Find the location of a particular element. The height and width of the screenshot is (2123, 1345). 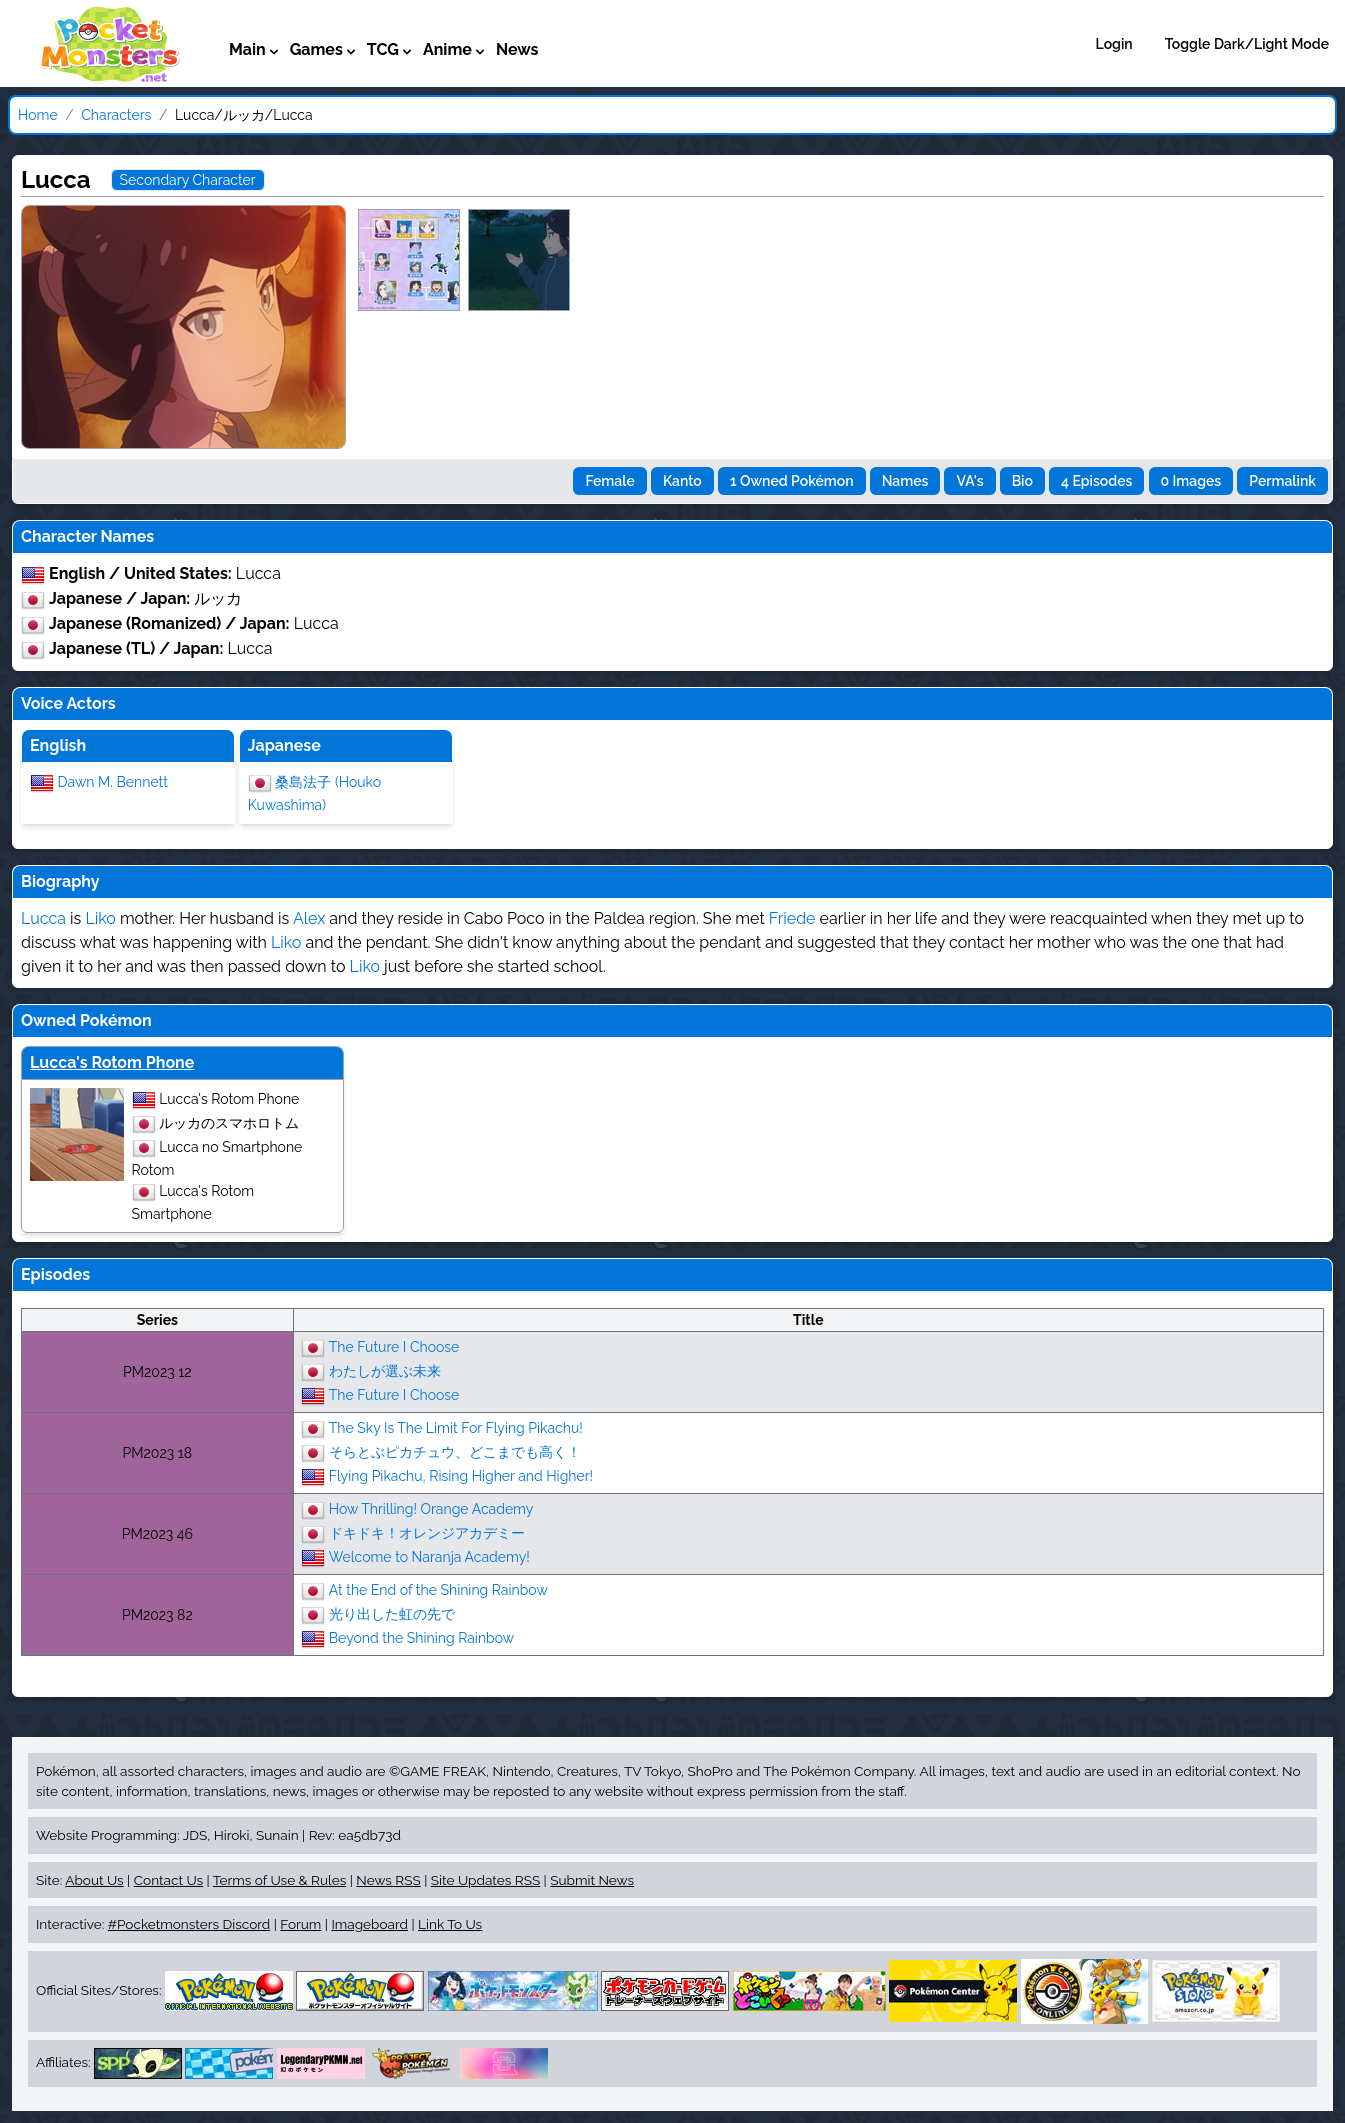

Forum is located at coordinates (300, 1924).